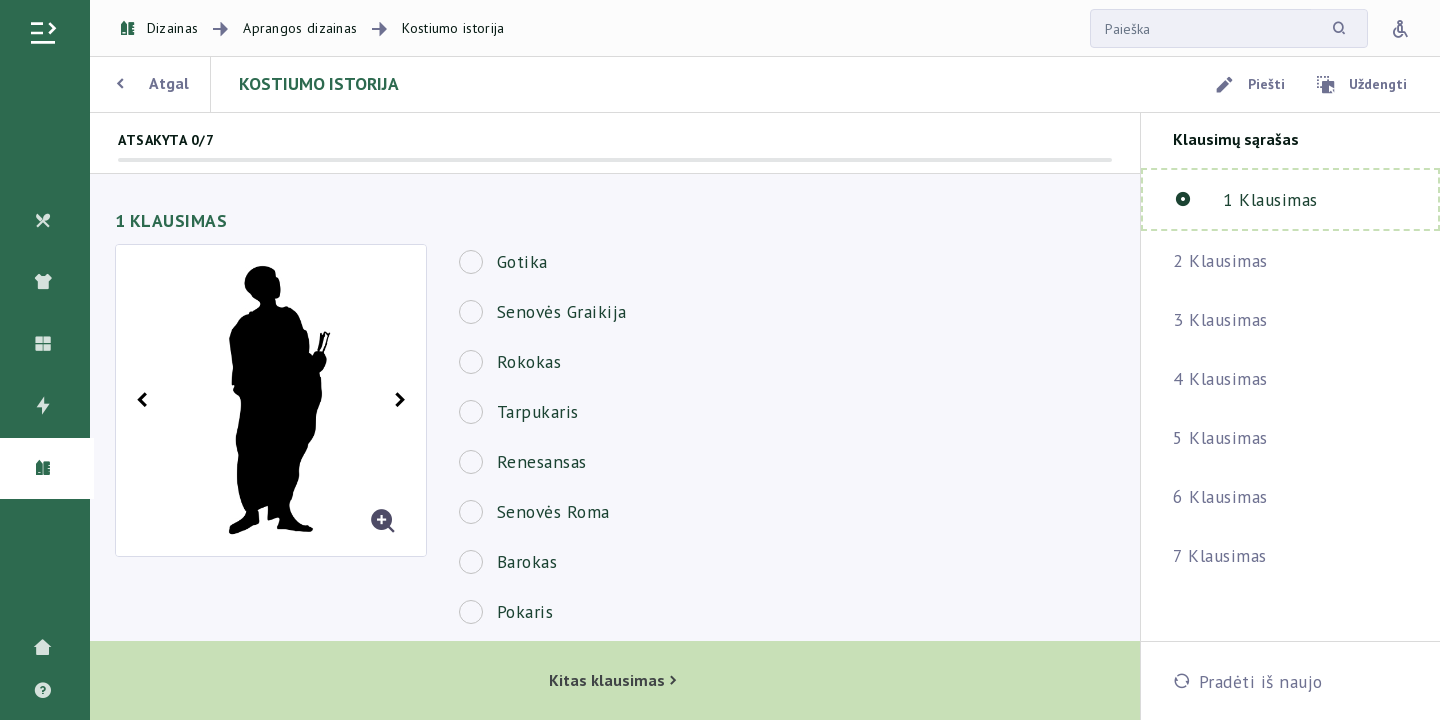 The width and height of the screenshot is (1440, 720). Describe the element at coordinates (529, 361) in the screenshot. I see `Rokokas` at that location.